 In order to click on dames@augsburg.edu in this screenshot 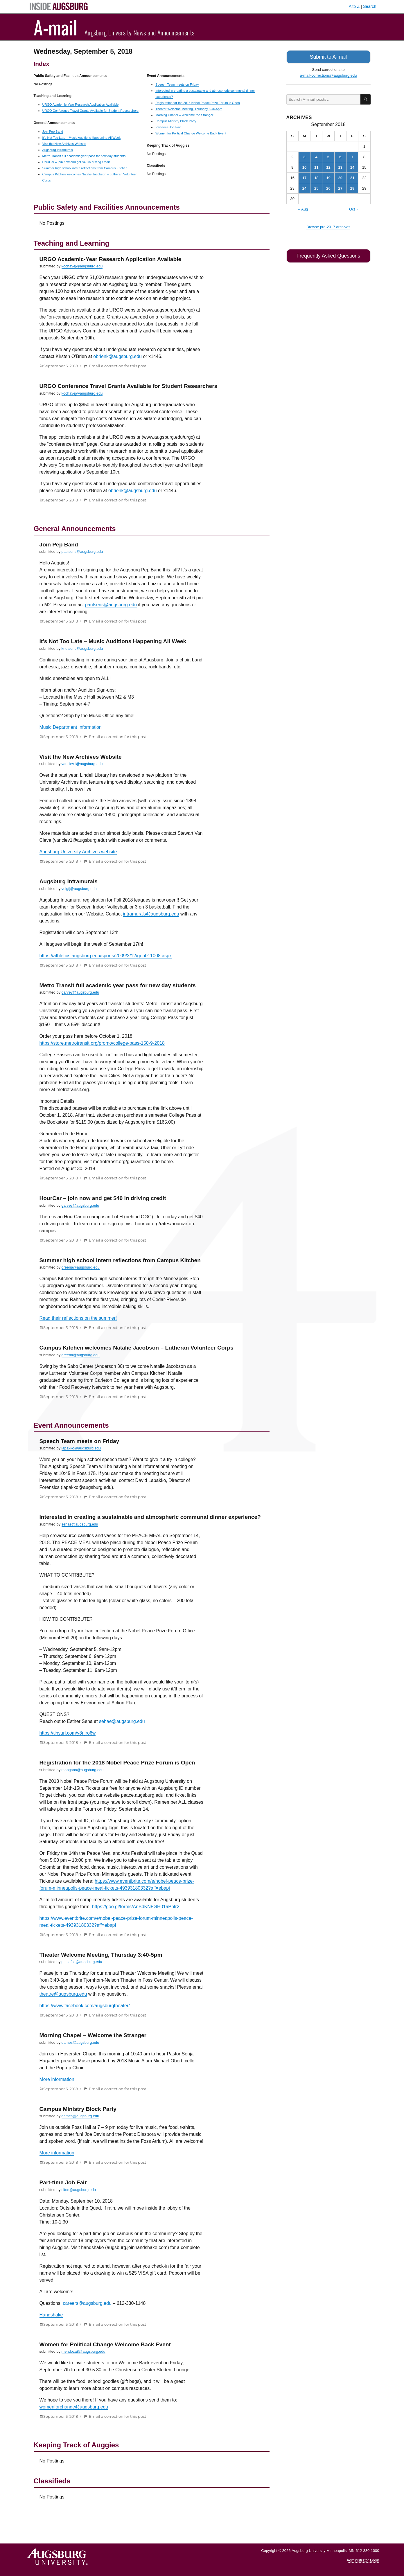, I will do `click(80, 2042)`.